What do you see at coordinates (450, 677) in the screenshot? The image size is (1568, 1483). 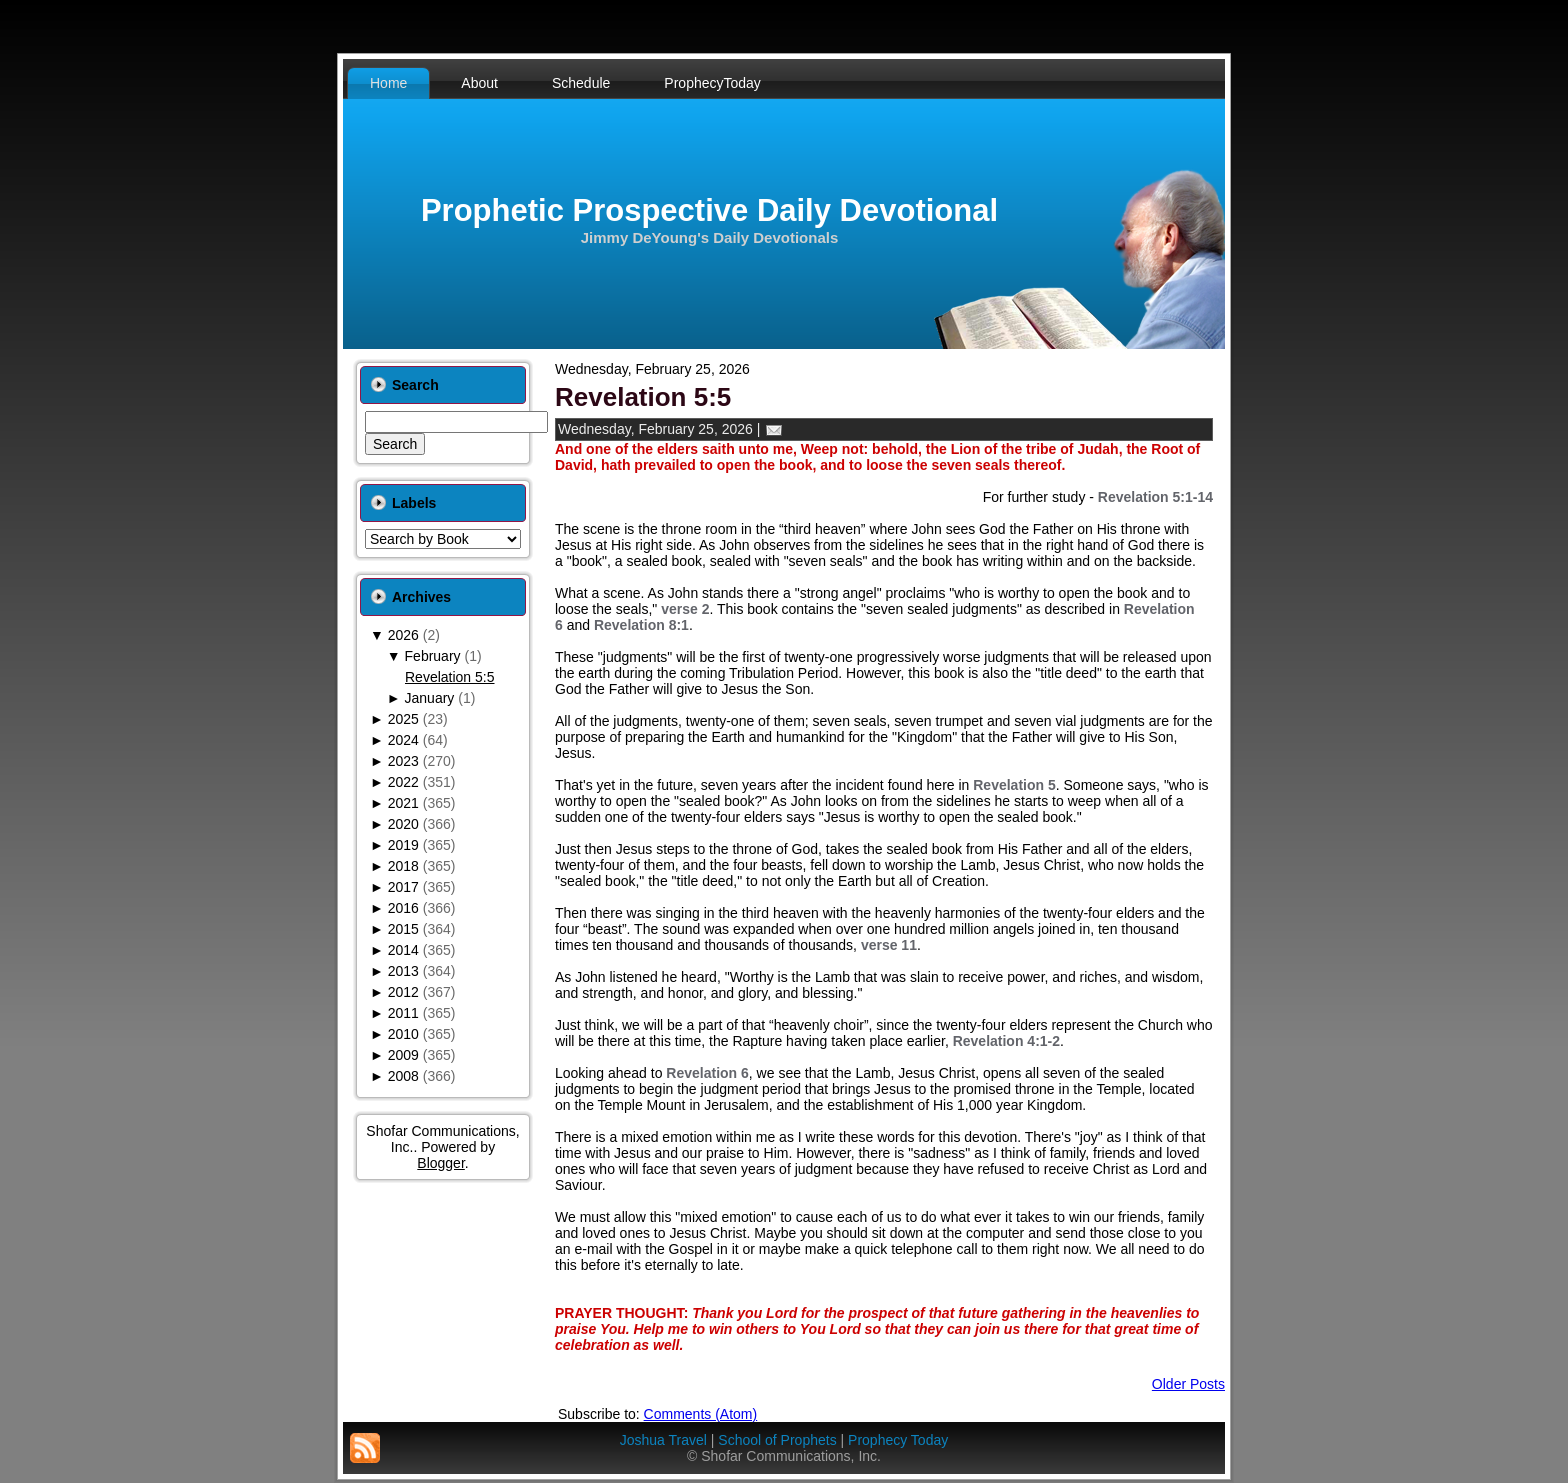 I see `Revelation 5:5` at bounding box center [450, 677].